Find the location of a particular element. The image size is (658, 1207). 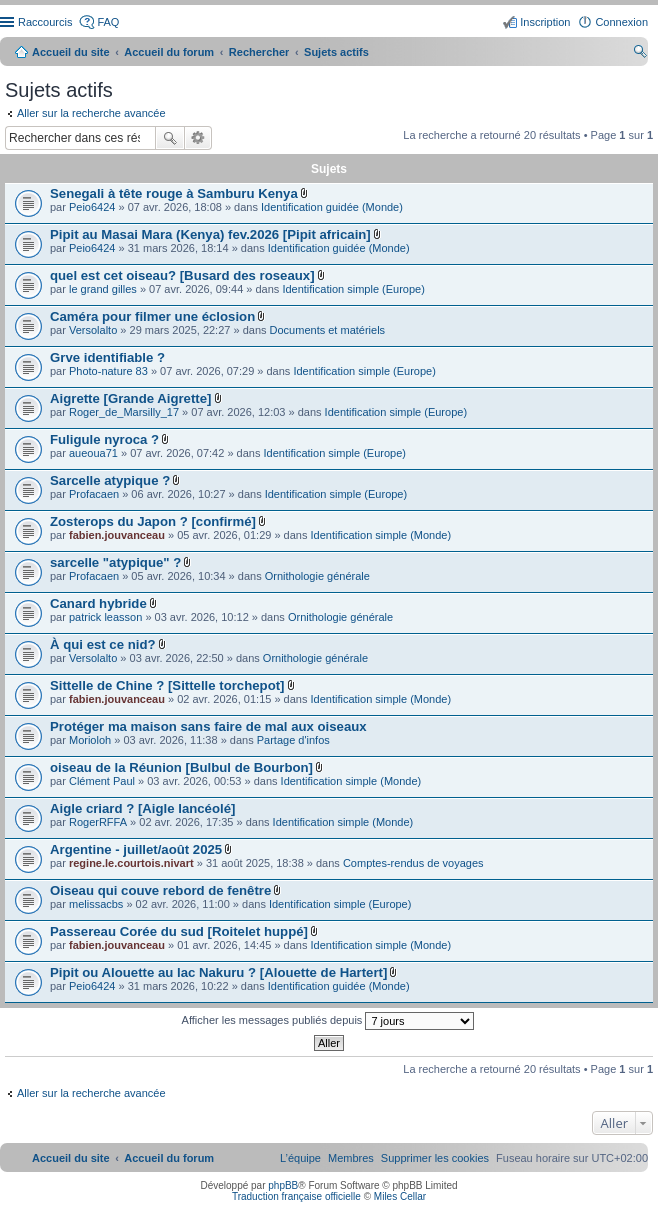

Comptes-rendus de voyages is located at coordinates (413, 863).